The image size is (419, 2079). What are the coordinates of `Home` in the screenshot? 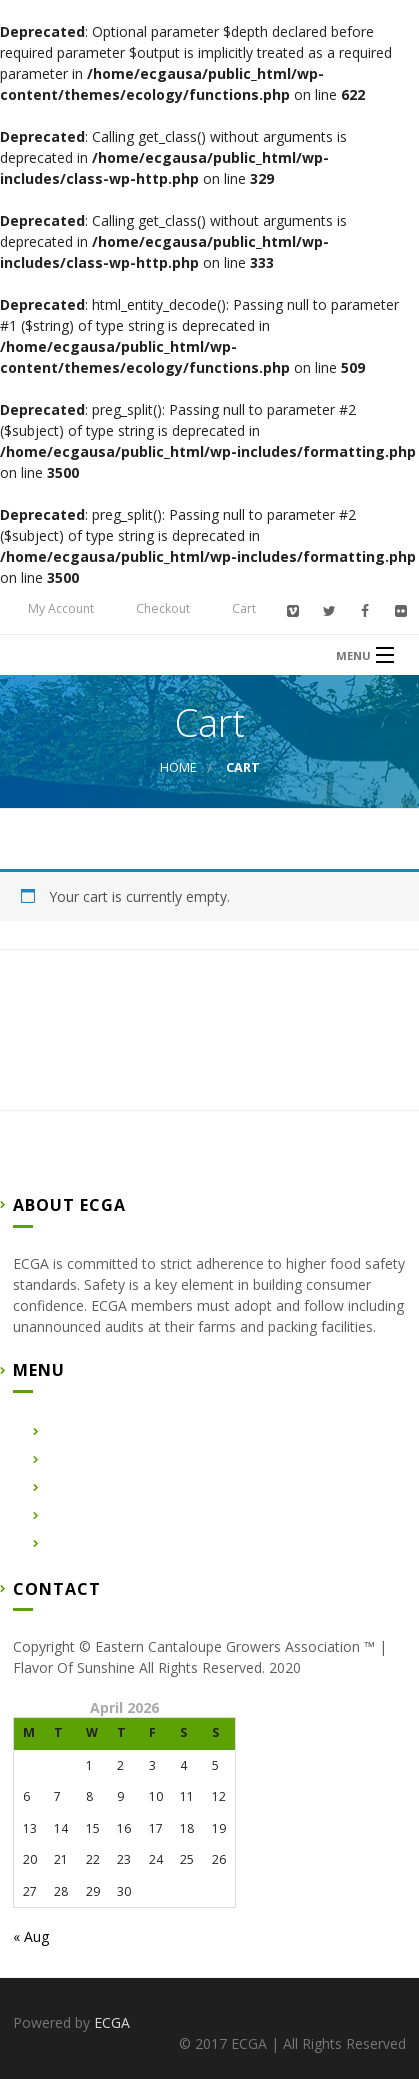 It's located at (178, 767).